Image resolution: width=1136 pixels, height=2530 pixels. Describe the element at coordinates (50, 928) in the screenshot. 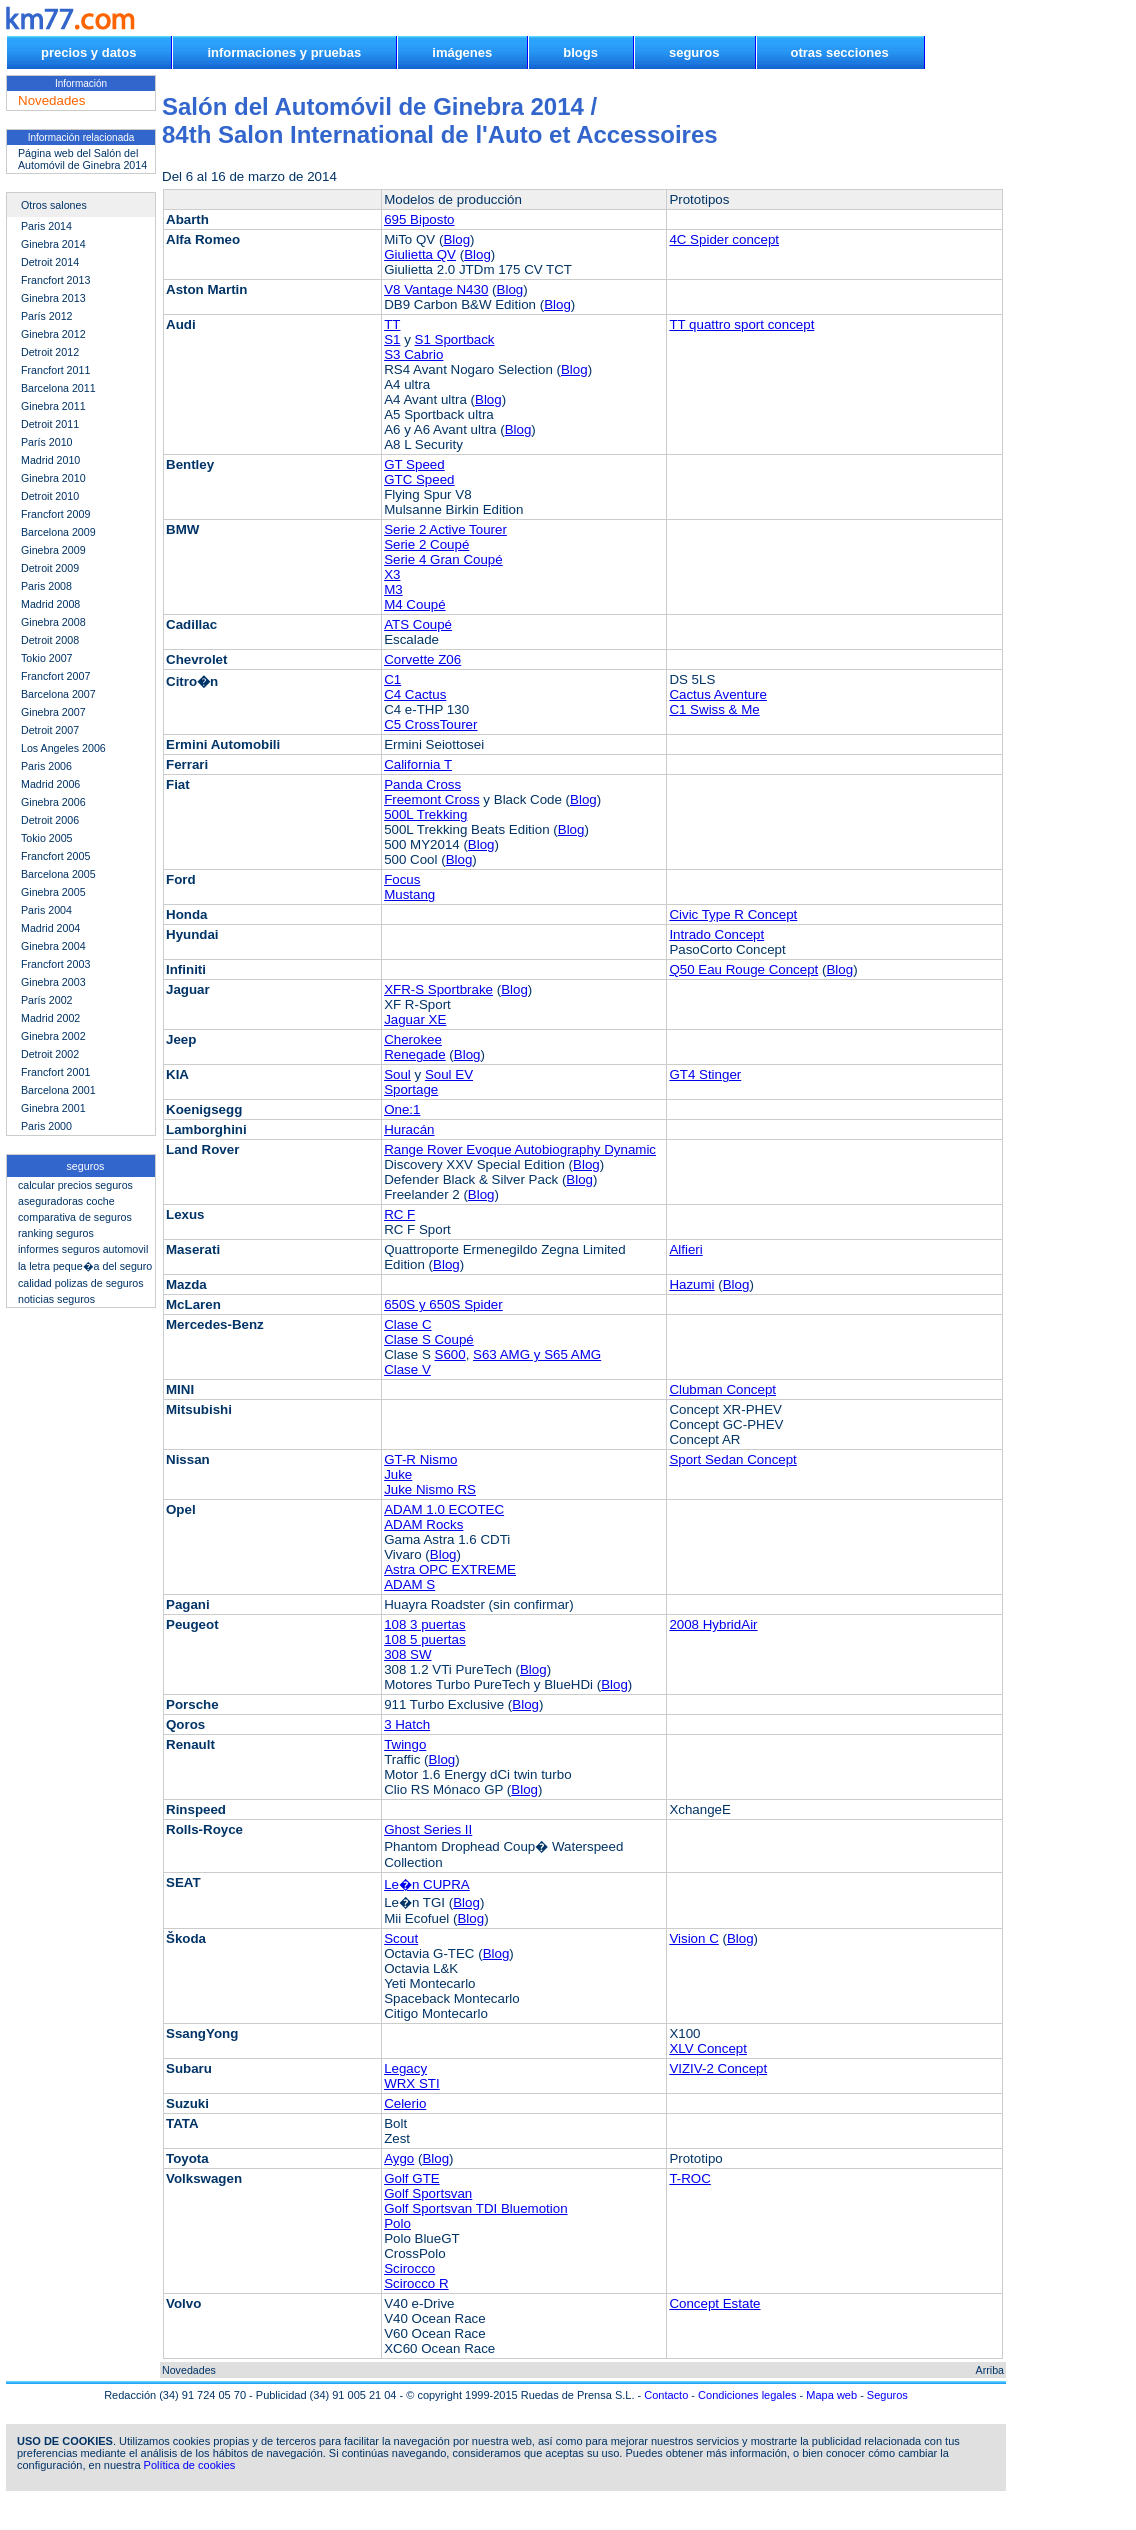

I see `Madrid 2004` at that location.